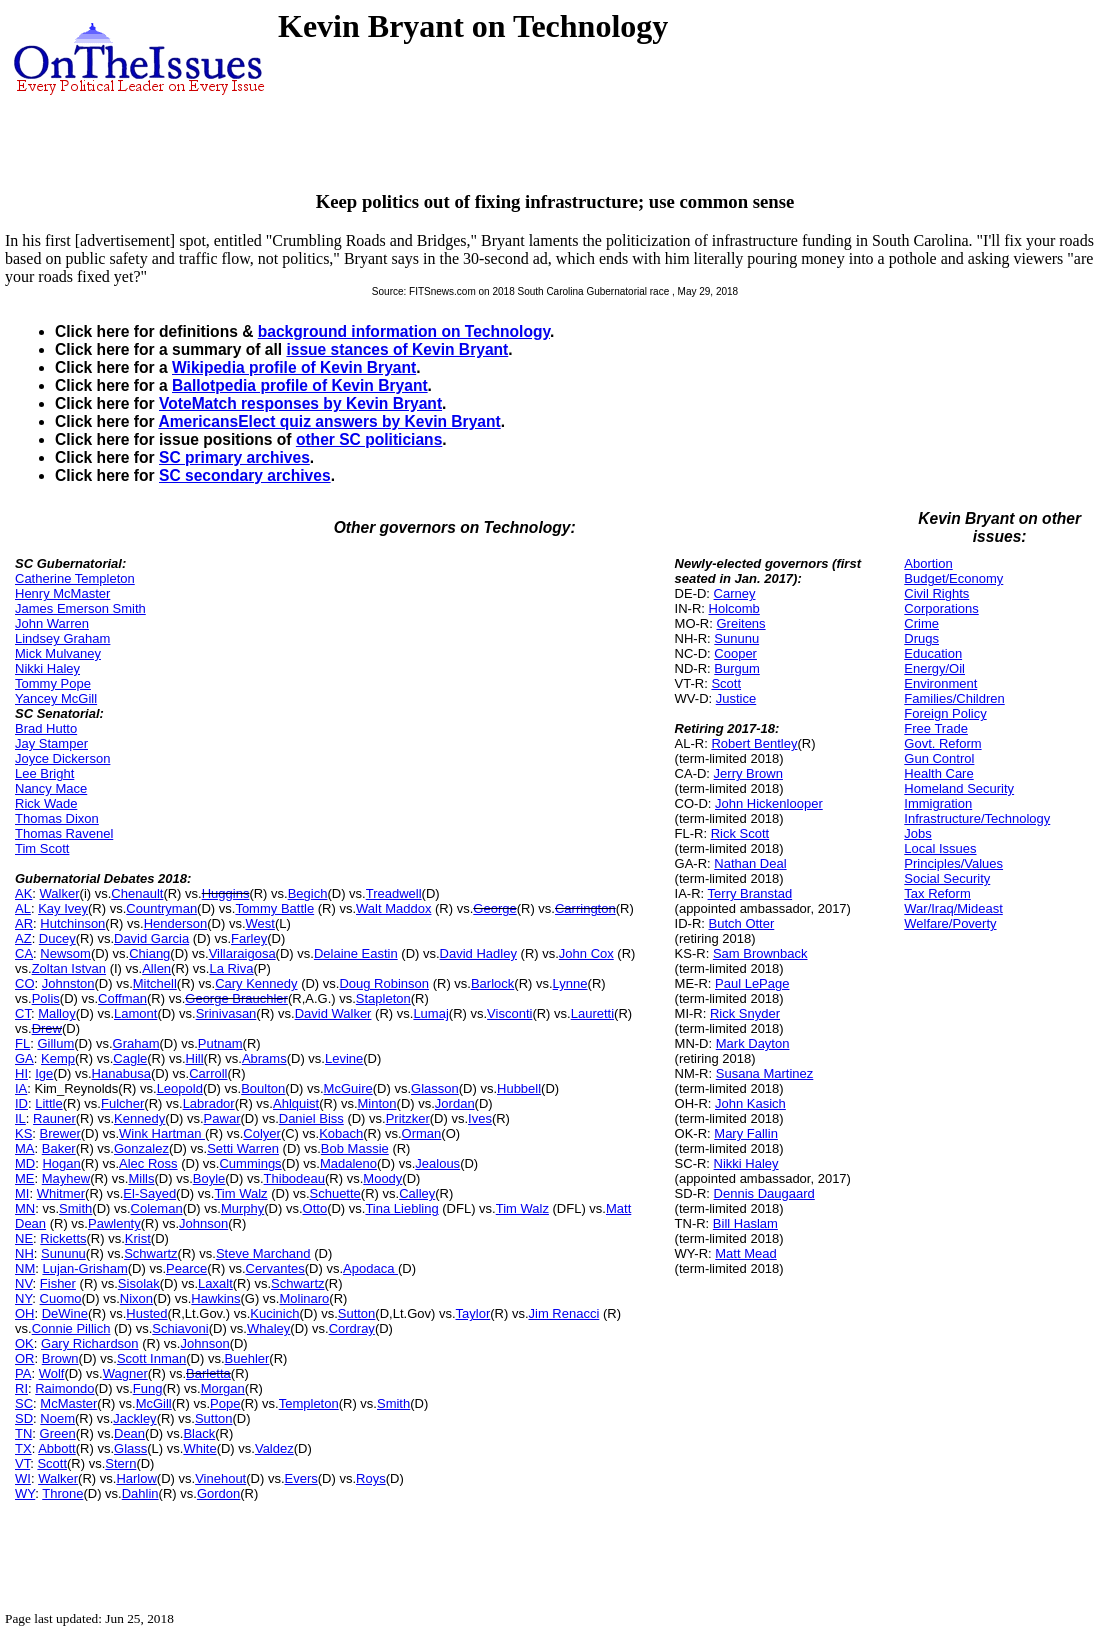 The image size is (1110, 1632). Describe the element at coordinates (296, 1103) in the screenshot. I see `Ahlquist` at that location.